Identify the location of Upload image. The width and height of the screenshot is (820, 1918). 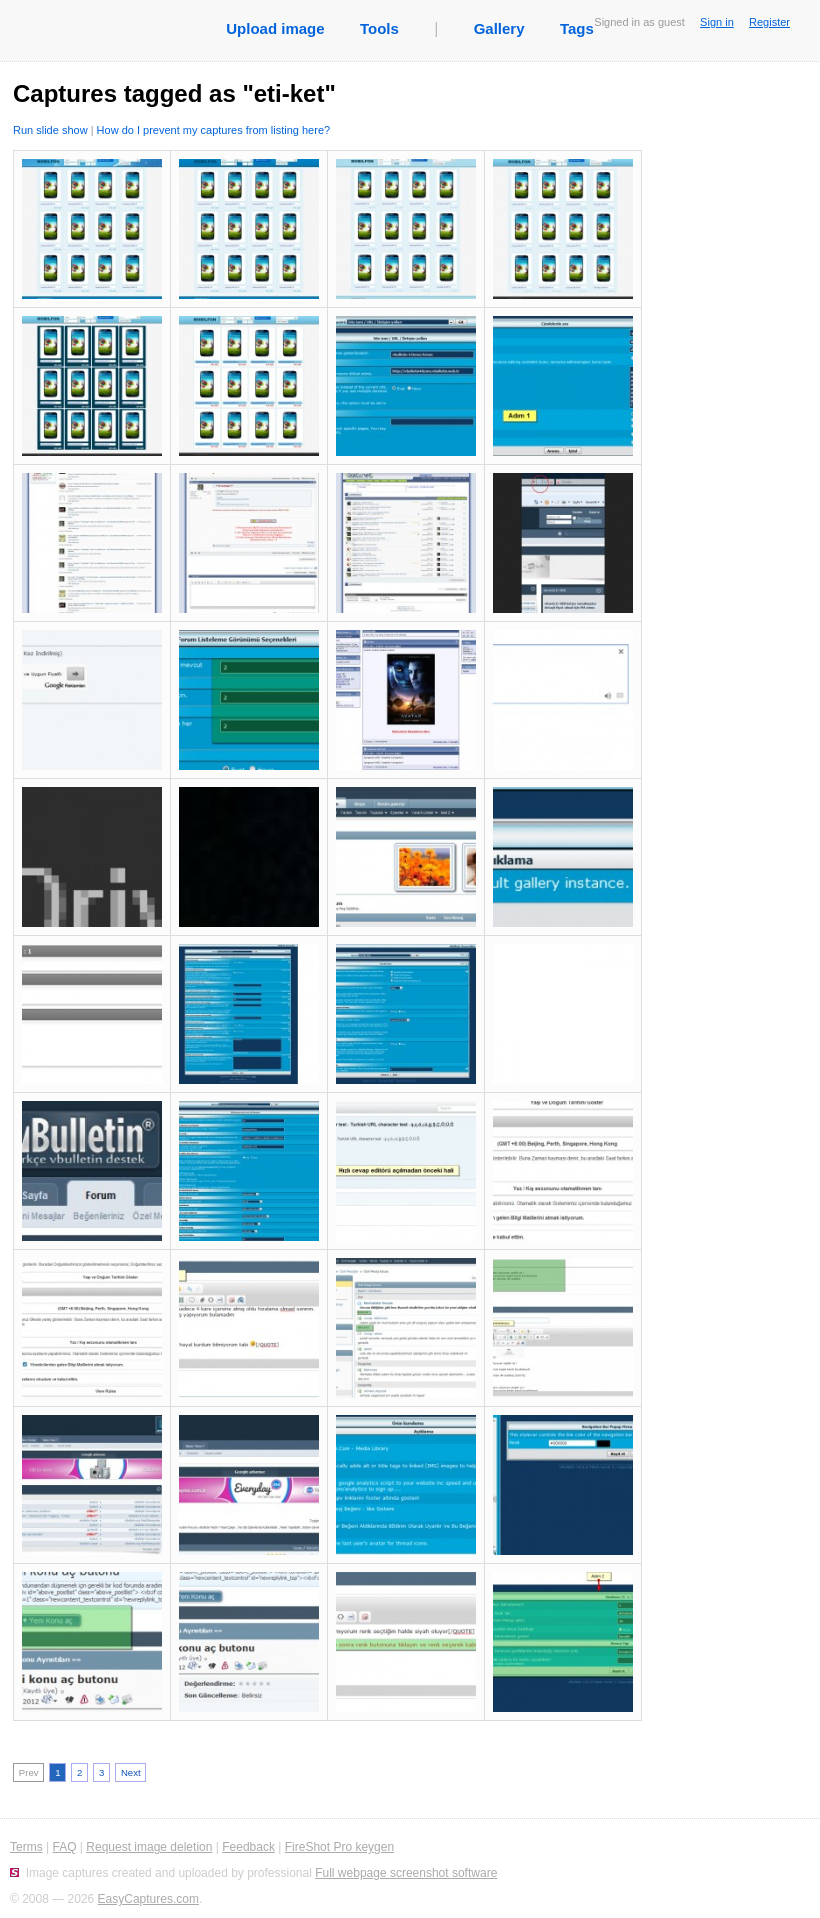
(275, 28).